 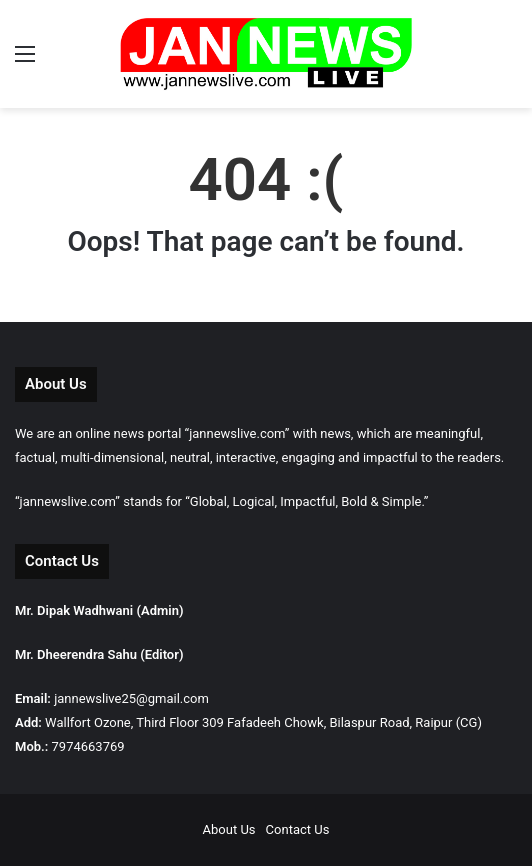 I want to click on About Us, so click(x=229, y=829).